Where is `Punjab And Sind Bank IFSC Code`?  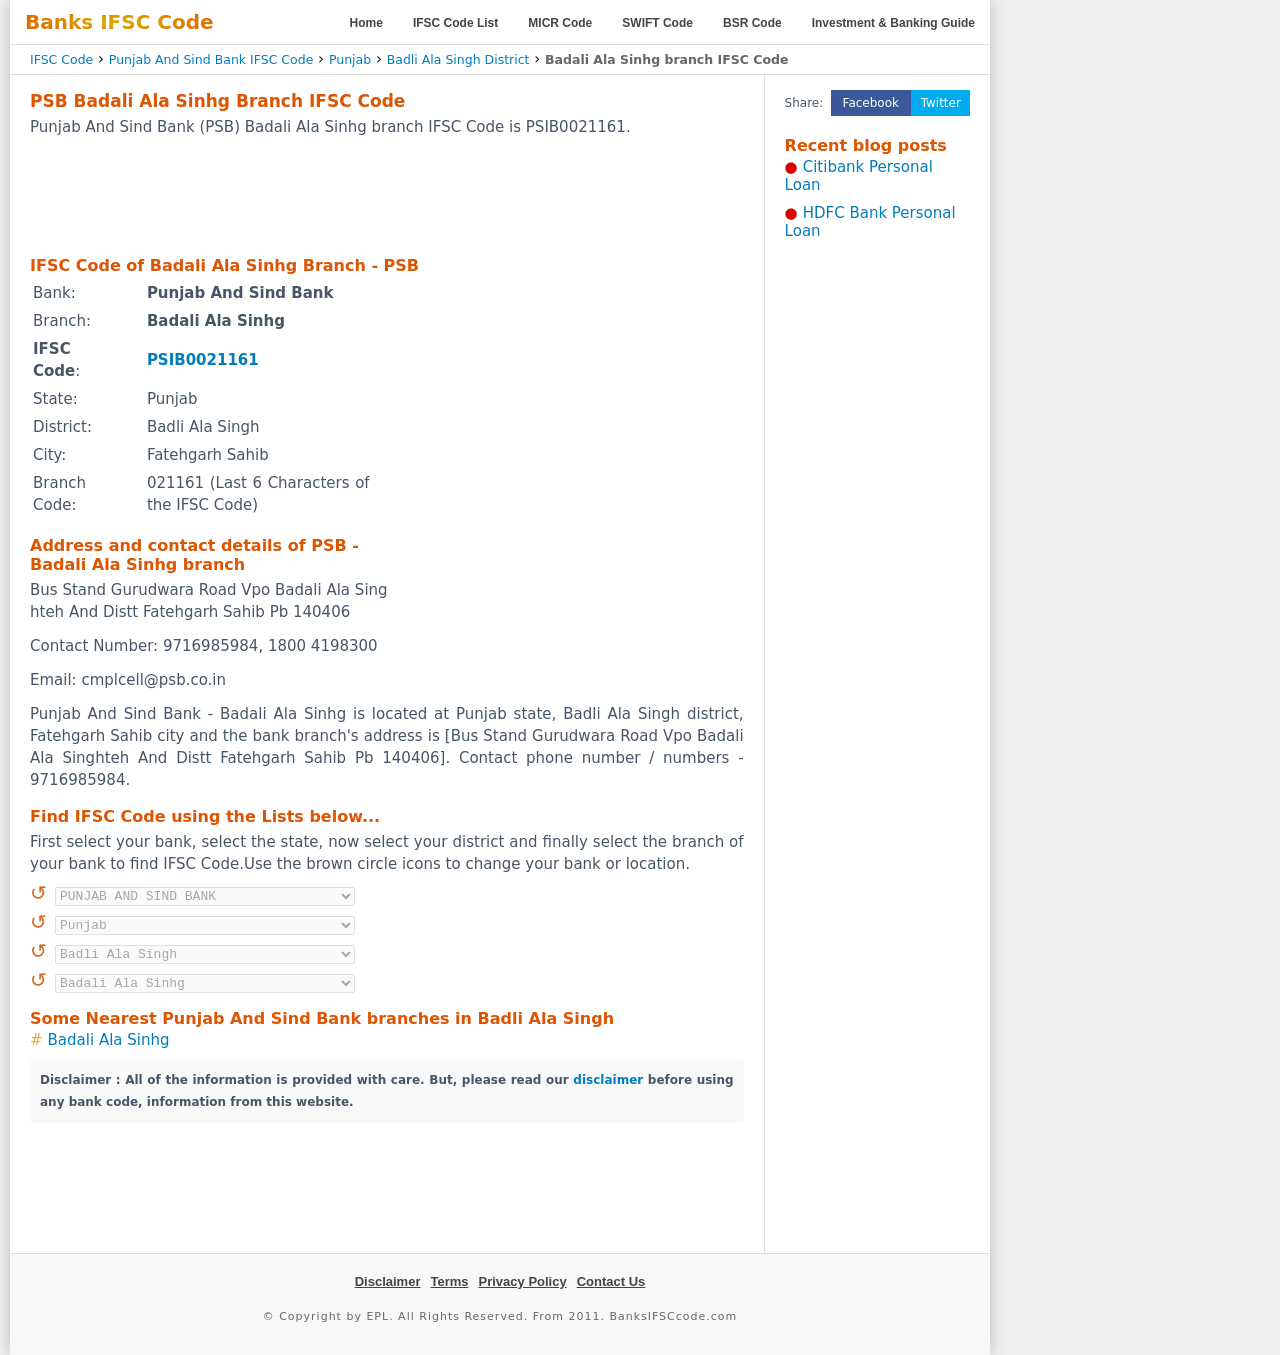 Punjab And Sind Bank IFSC Code is located at coordinates (211, 59).